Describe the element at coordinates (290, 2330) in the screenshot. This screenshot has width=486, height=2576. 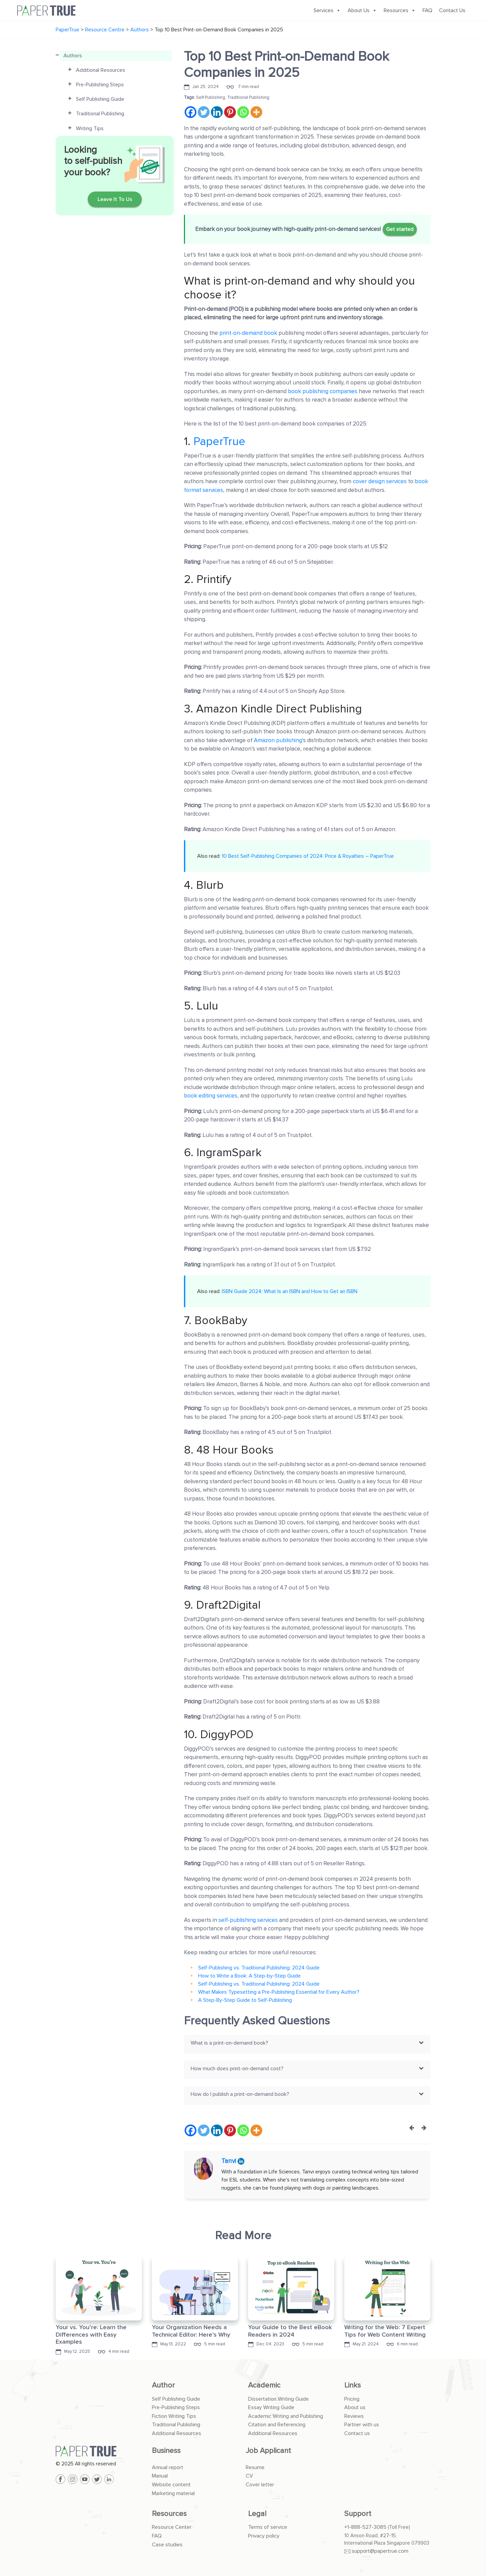
I see `Your Guide to the Best eBook Readers in 2024` at that location.